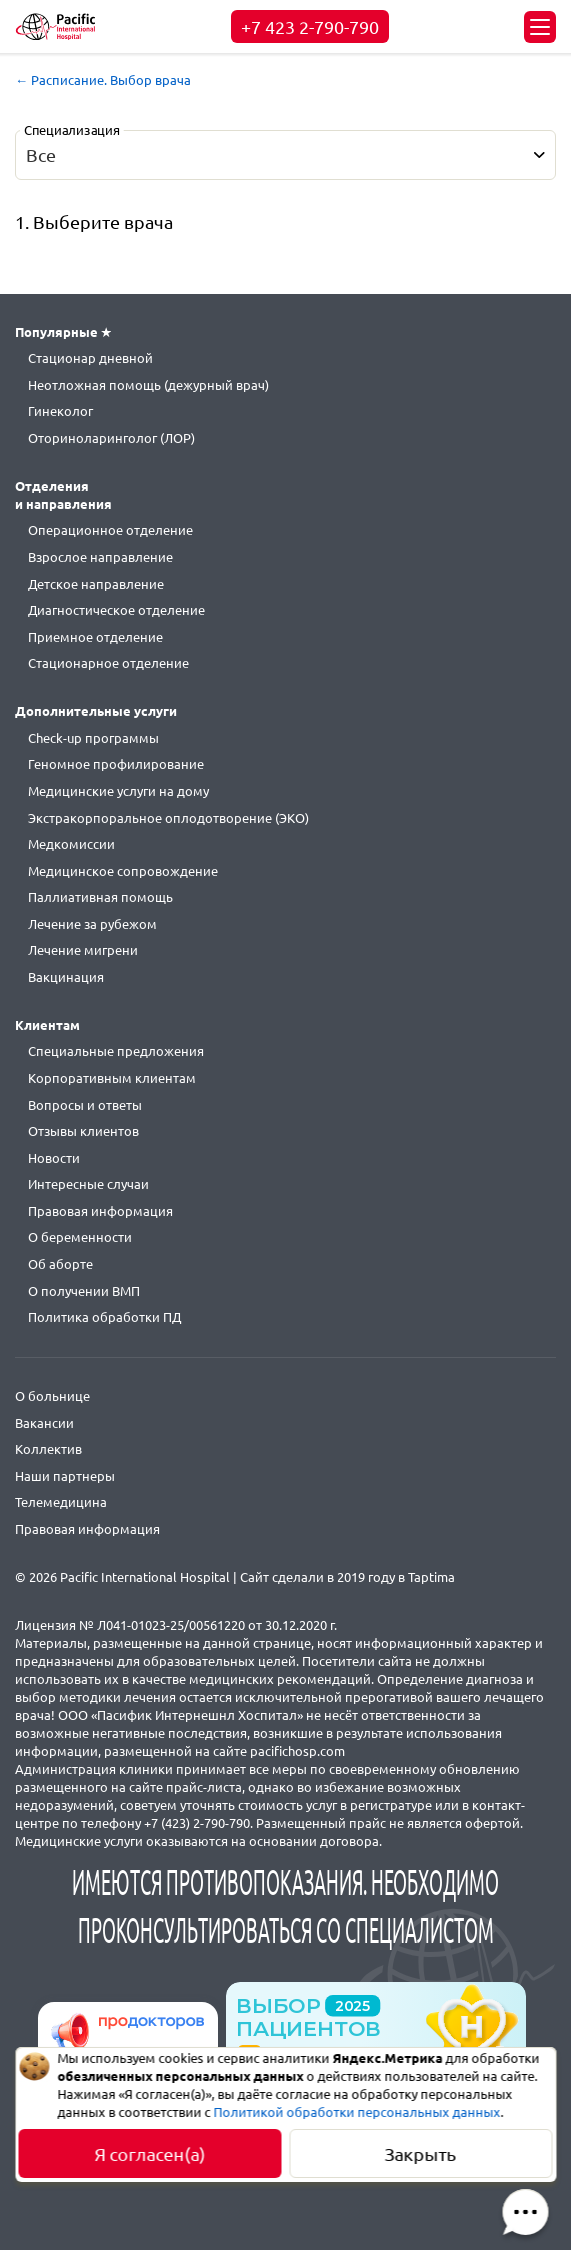 This screenshot has height=2250, width=571. I want to click on О больнице, so click(52, 1396).